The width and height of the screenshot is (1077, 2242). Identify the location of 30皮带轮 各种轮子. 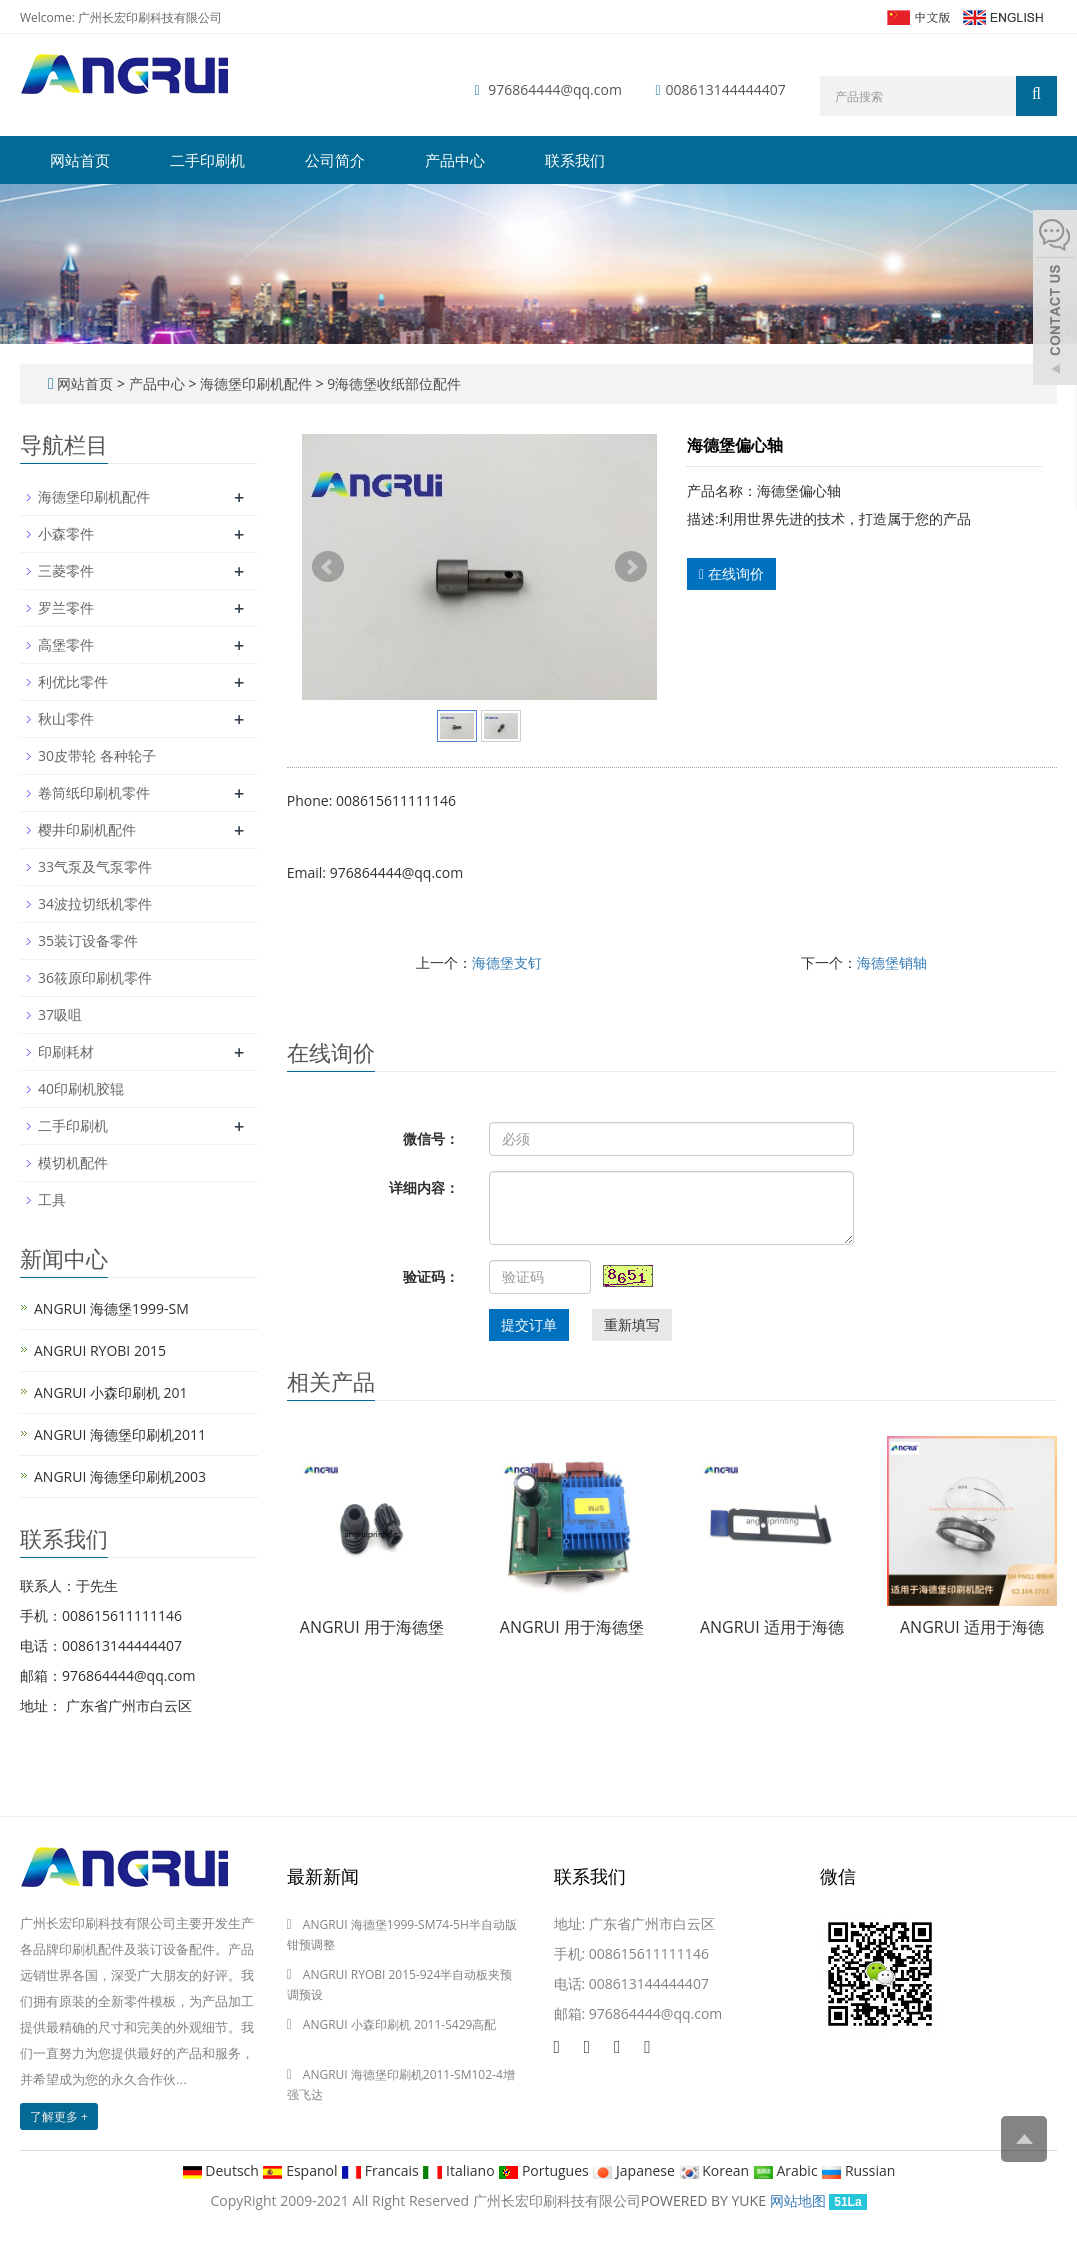
(97, 755).